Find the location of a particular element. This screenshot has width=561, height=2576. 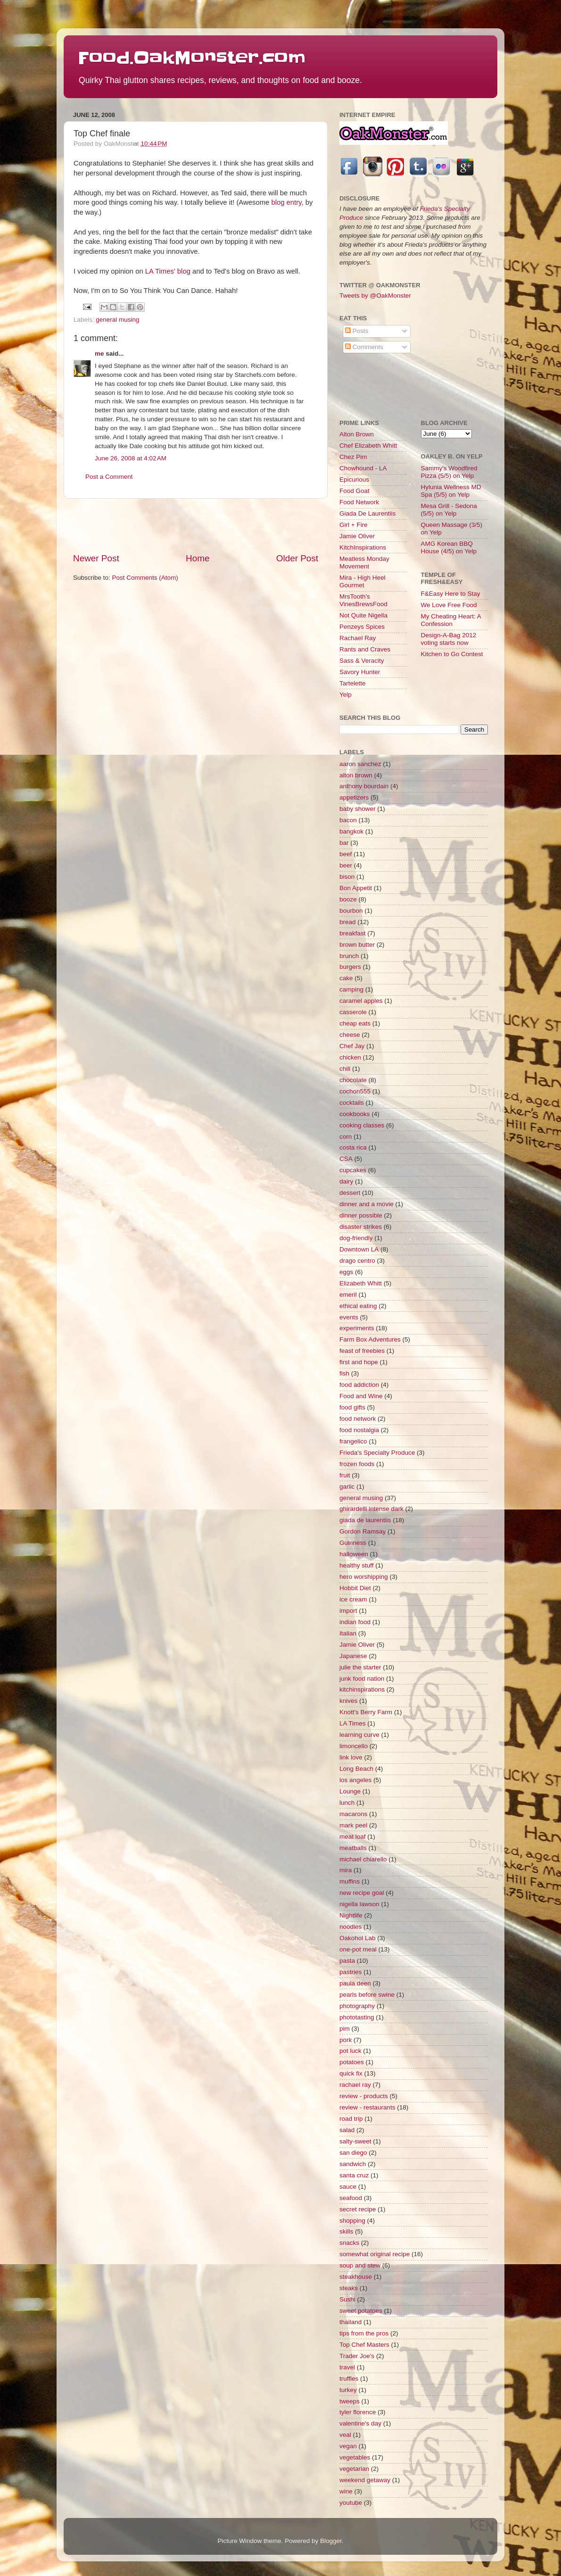

AMG Korean BBQ House (4/5) on Yelp is located at coordinates (449, 547).